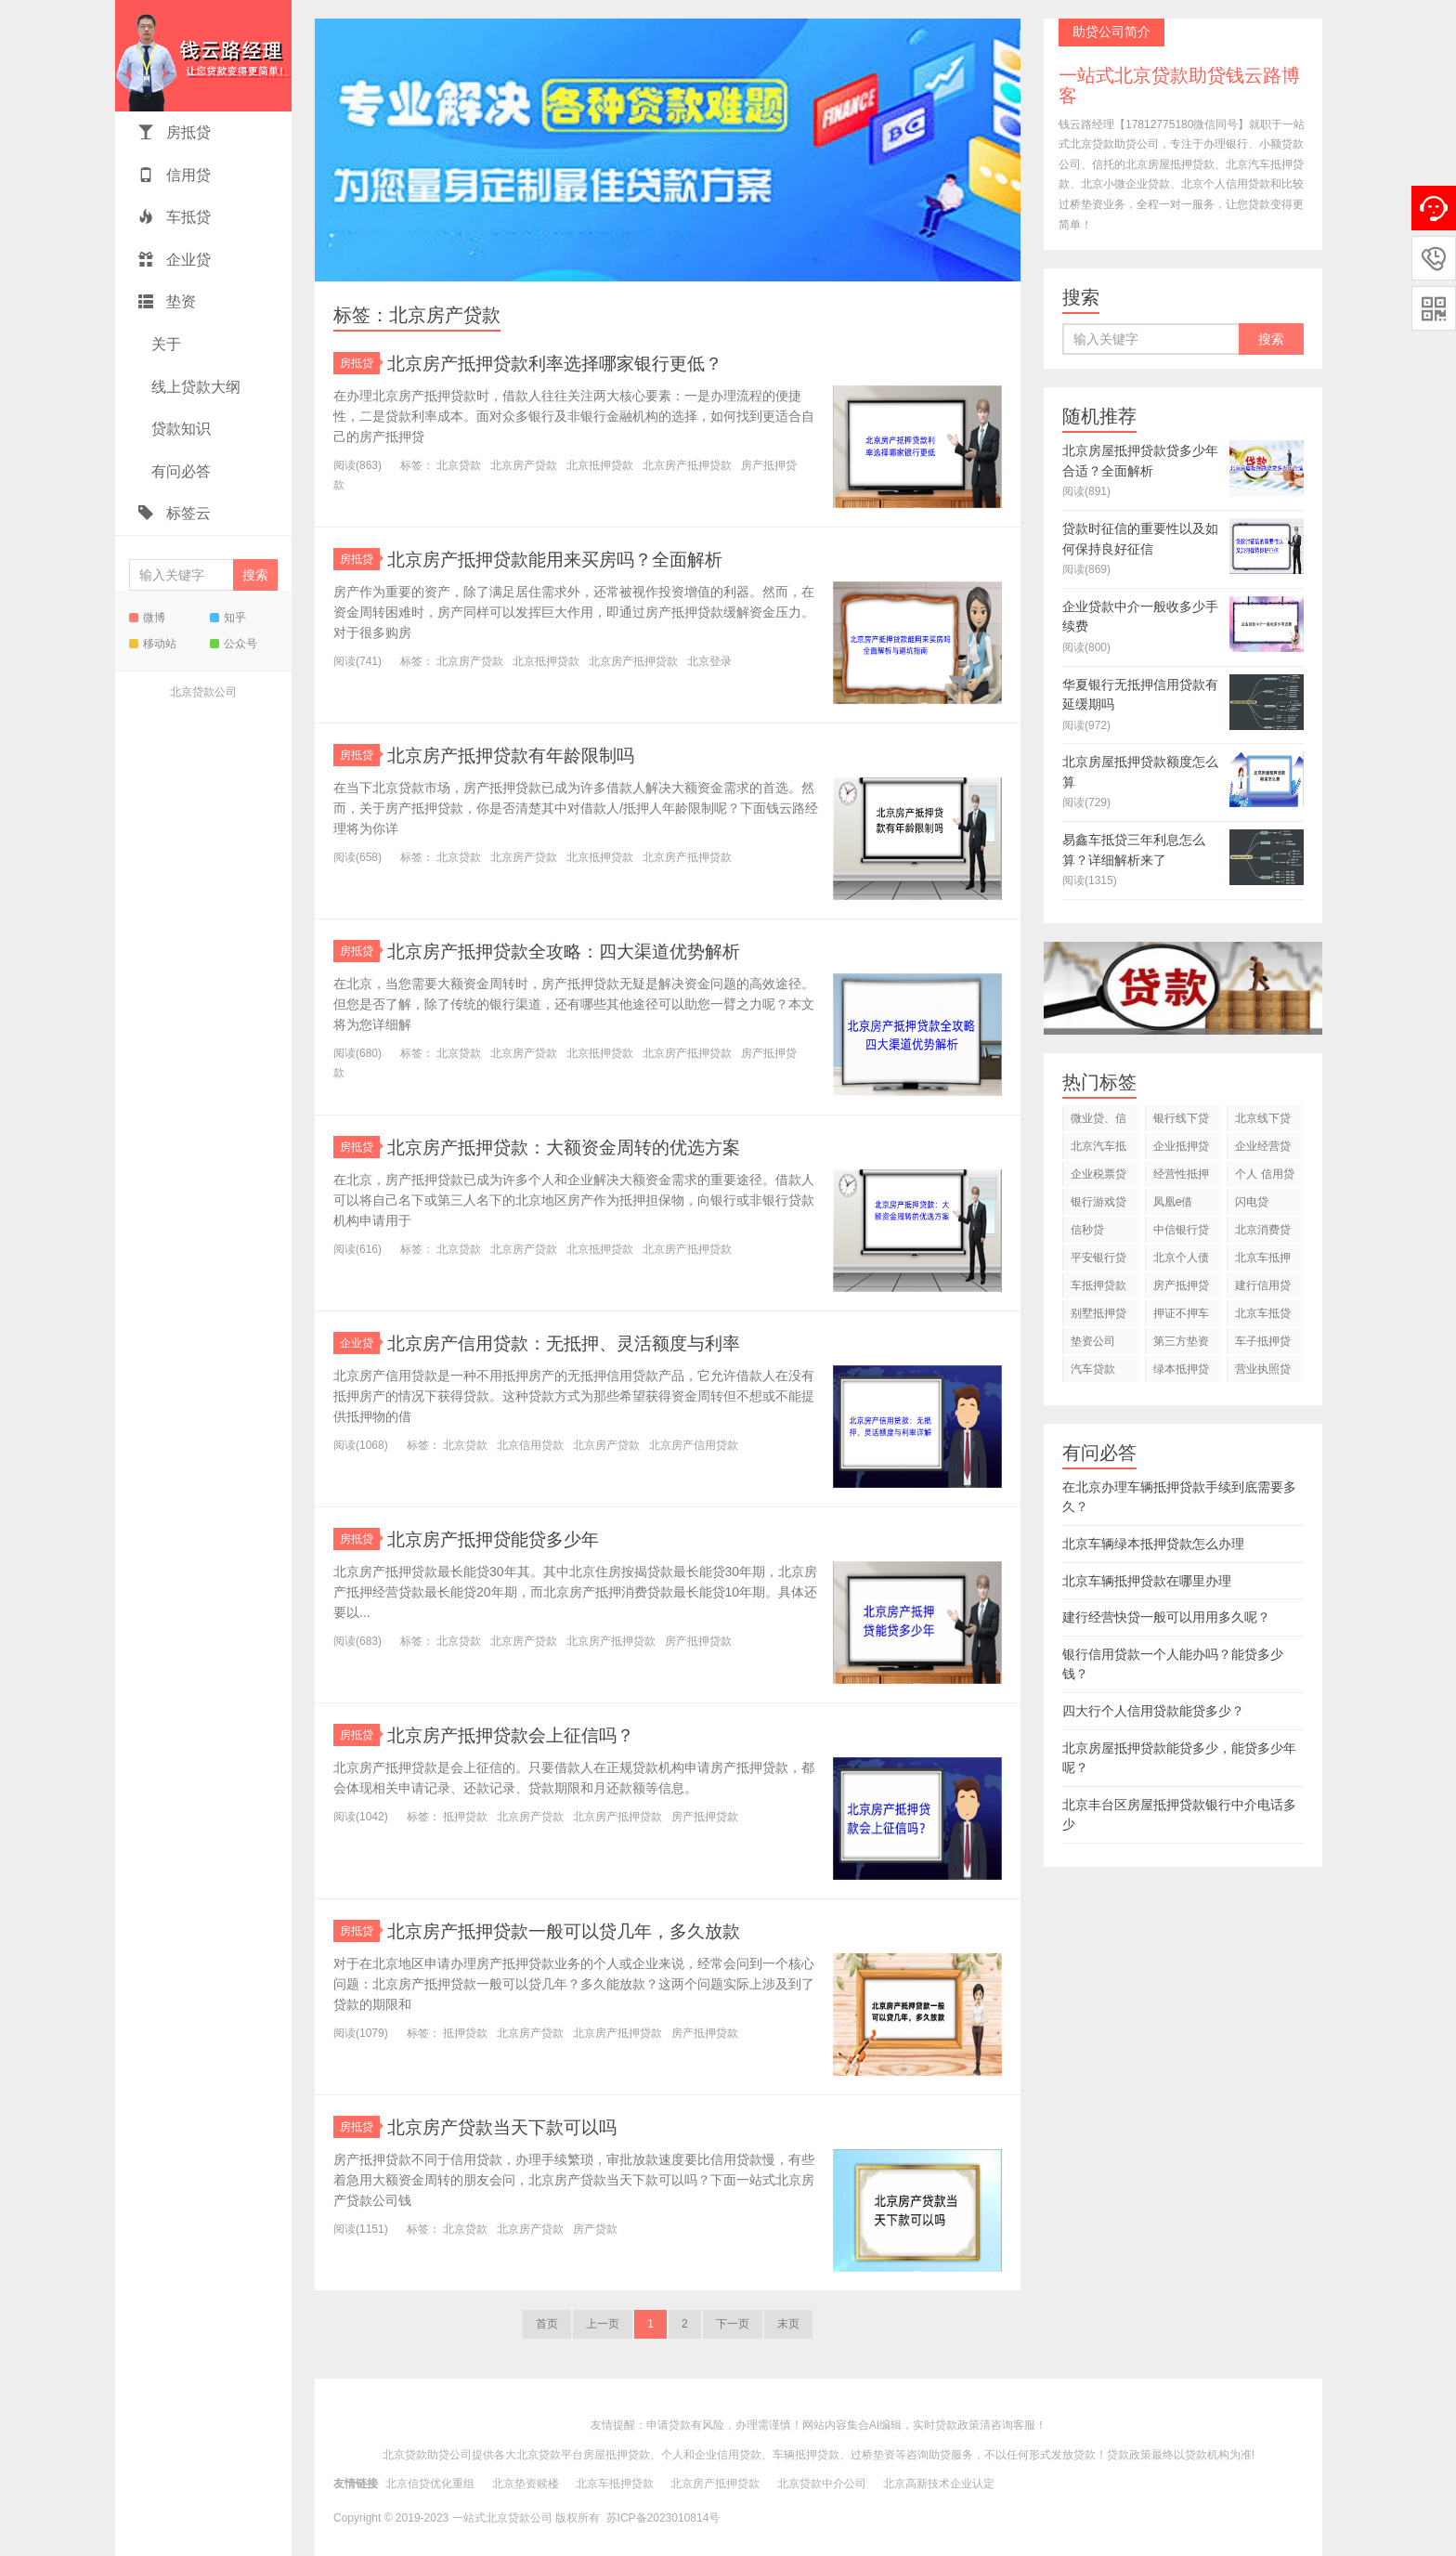 The image size is (1456, 2556). I want to click on 北京房产信用贷款：无抵押、灵活额度与利率, so click(591, 1342).